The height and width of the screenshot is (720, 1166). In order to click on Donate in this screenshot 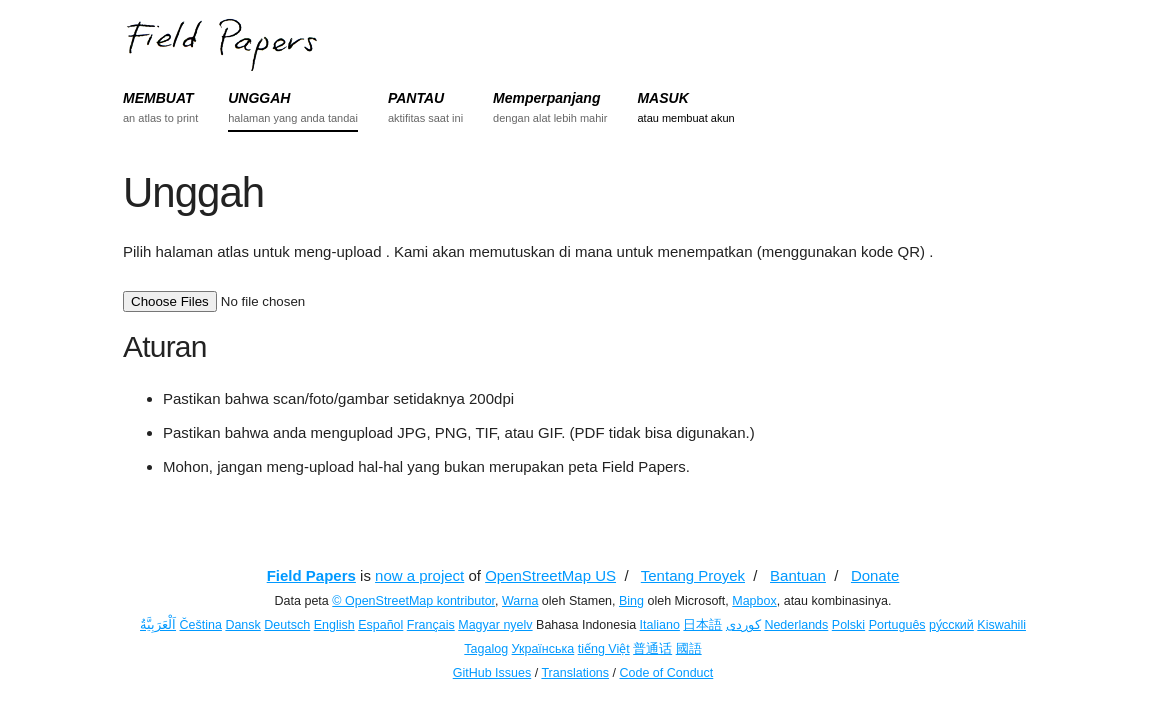, I will do `click(875, 575)`.